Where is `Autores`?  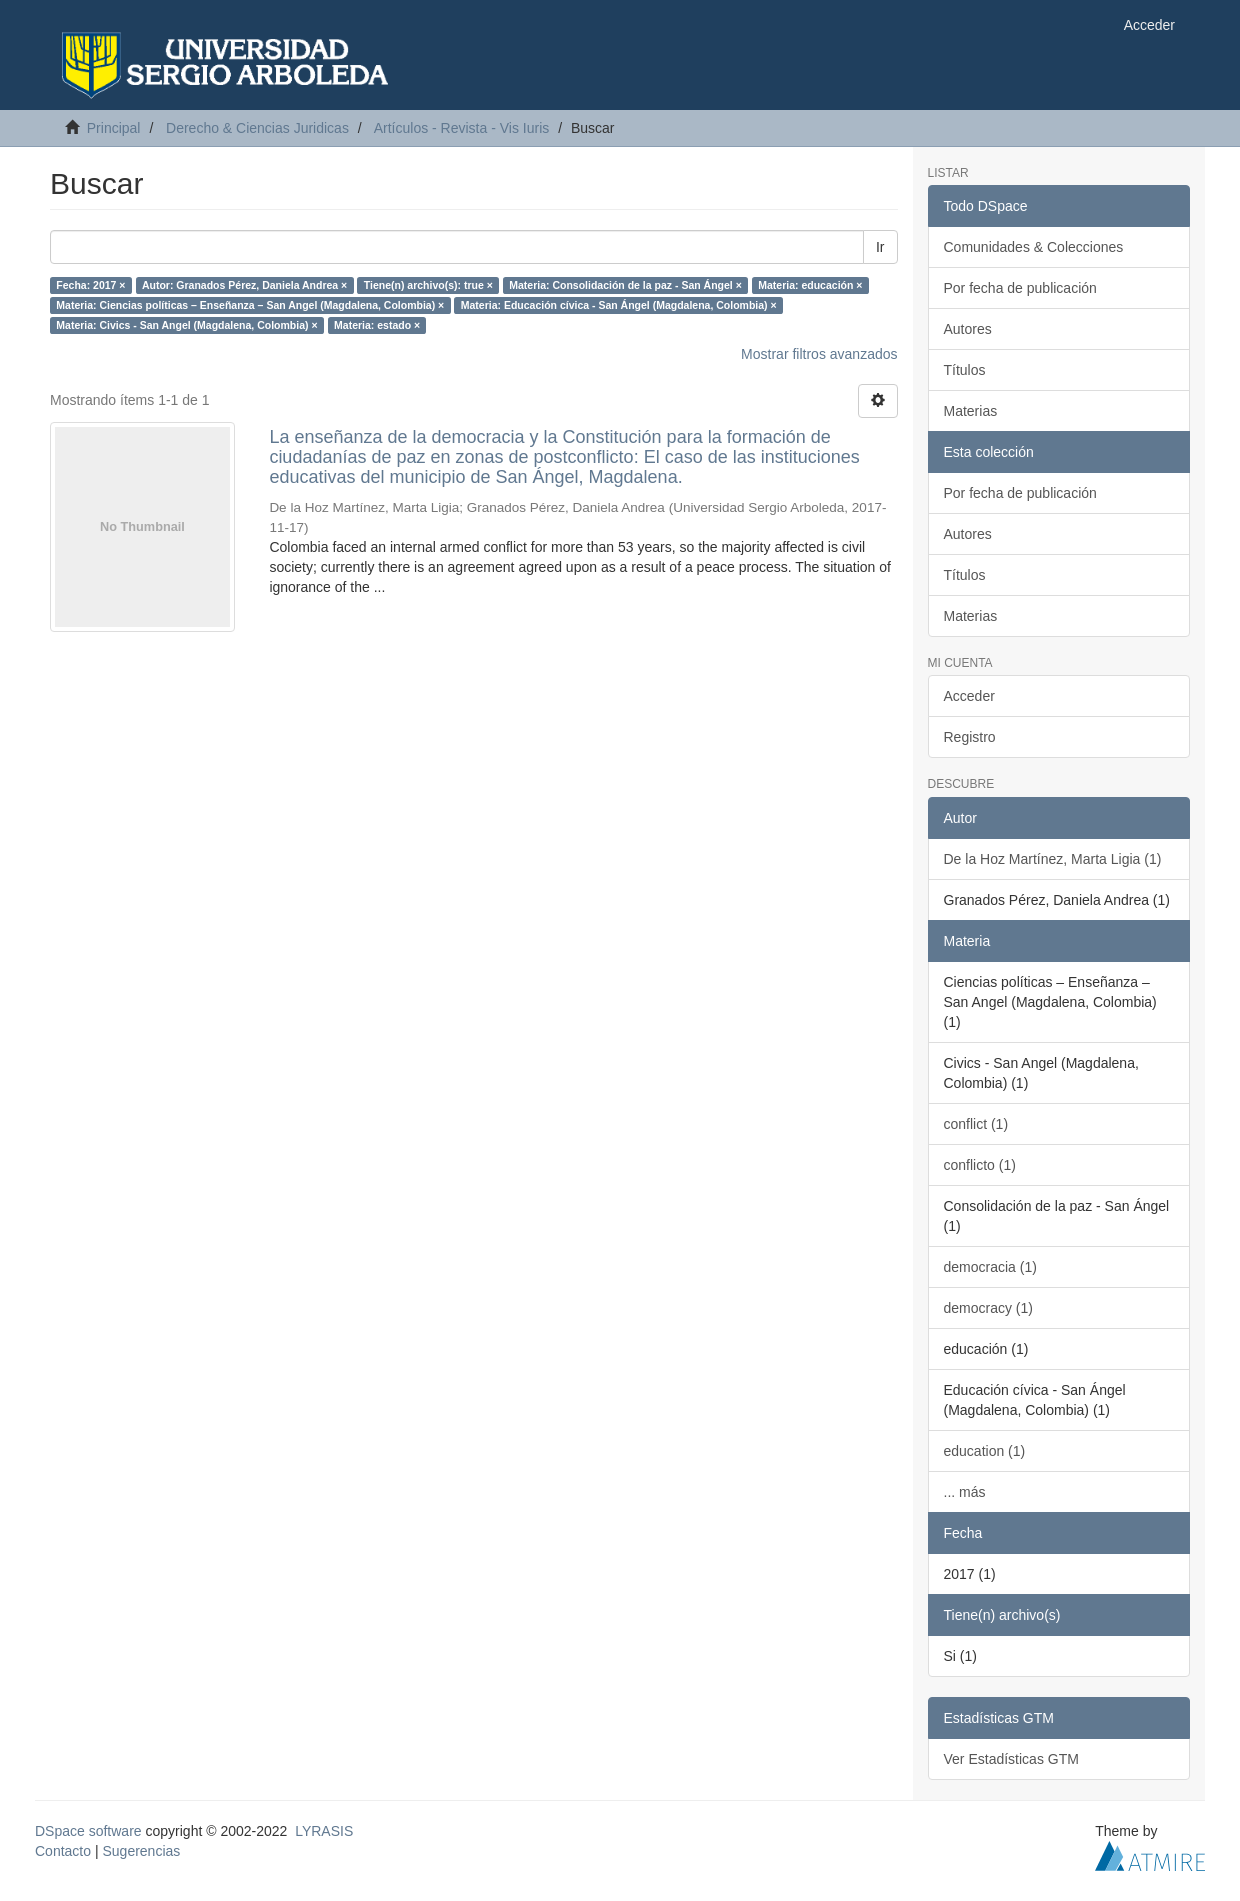 Autores is located at coordinates (968, 329).